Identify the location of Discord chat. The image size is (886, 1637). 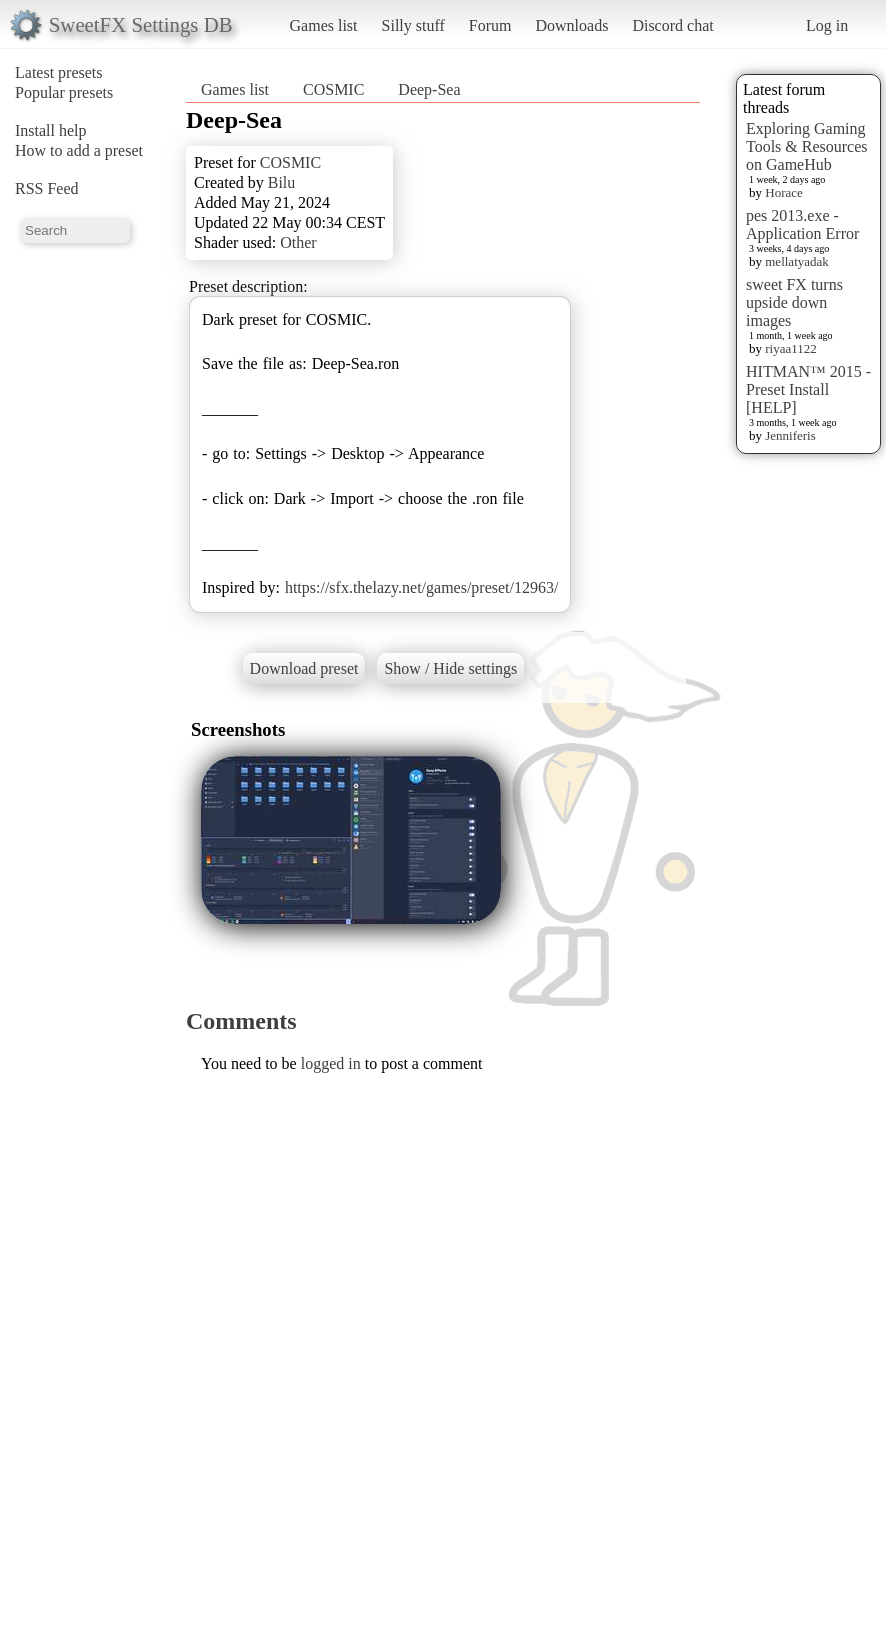
(672, 25).